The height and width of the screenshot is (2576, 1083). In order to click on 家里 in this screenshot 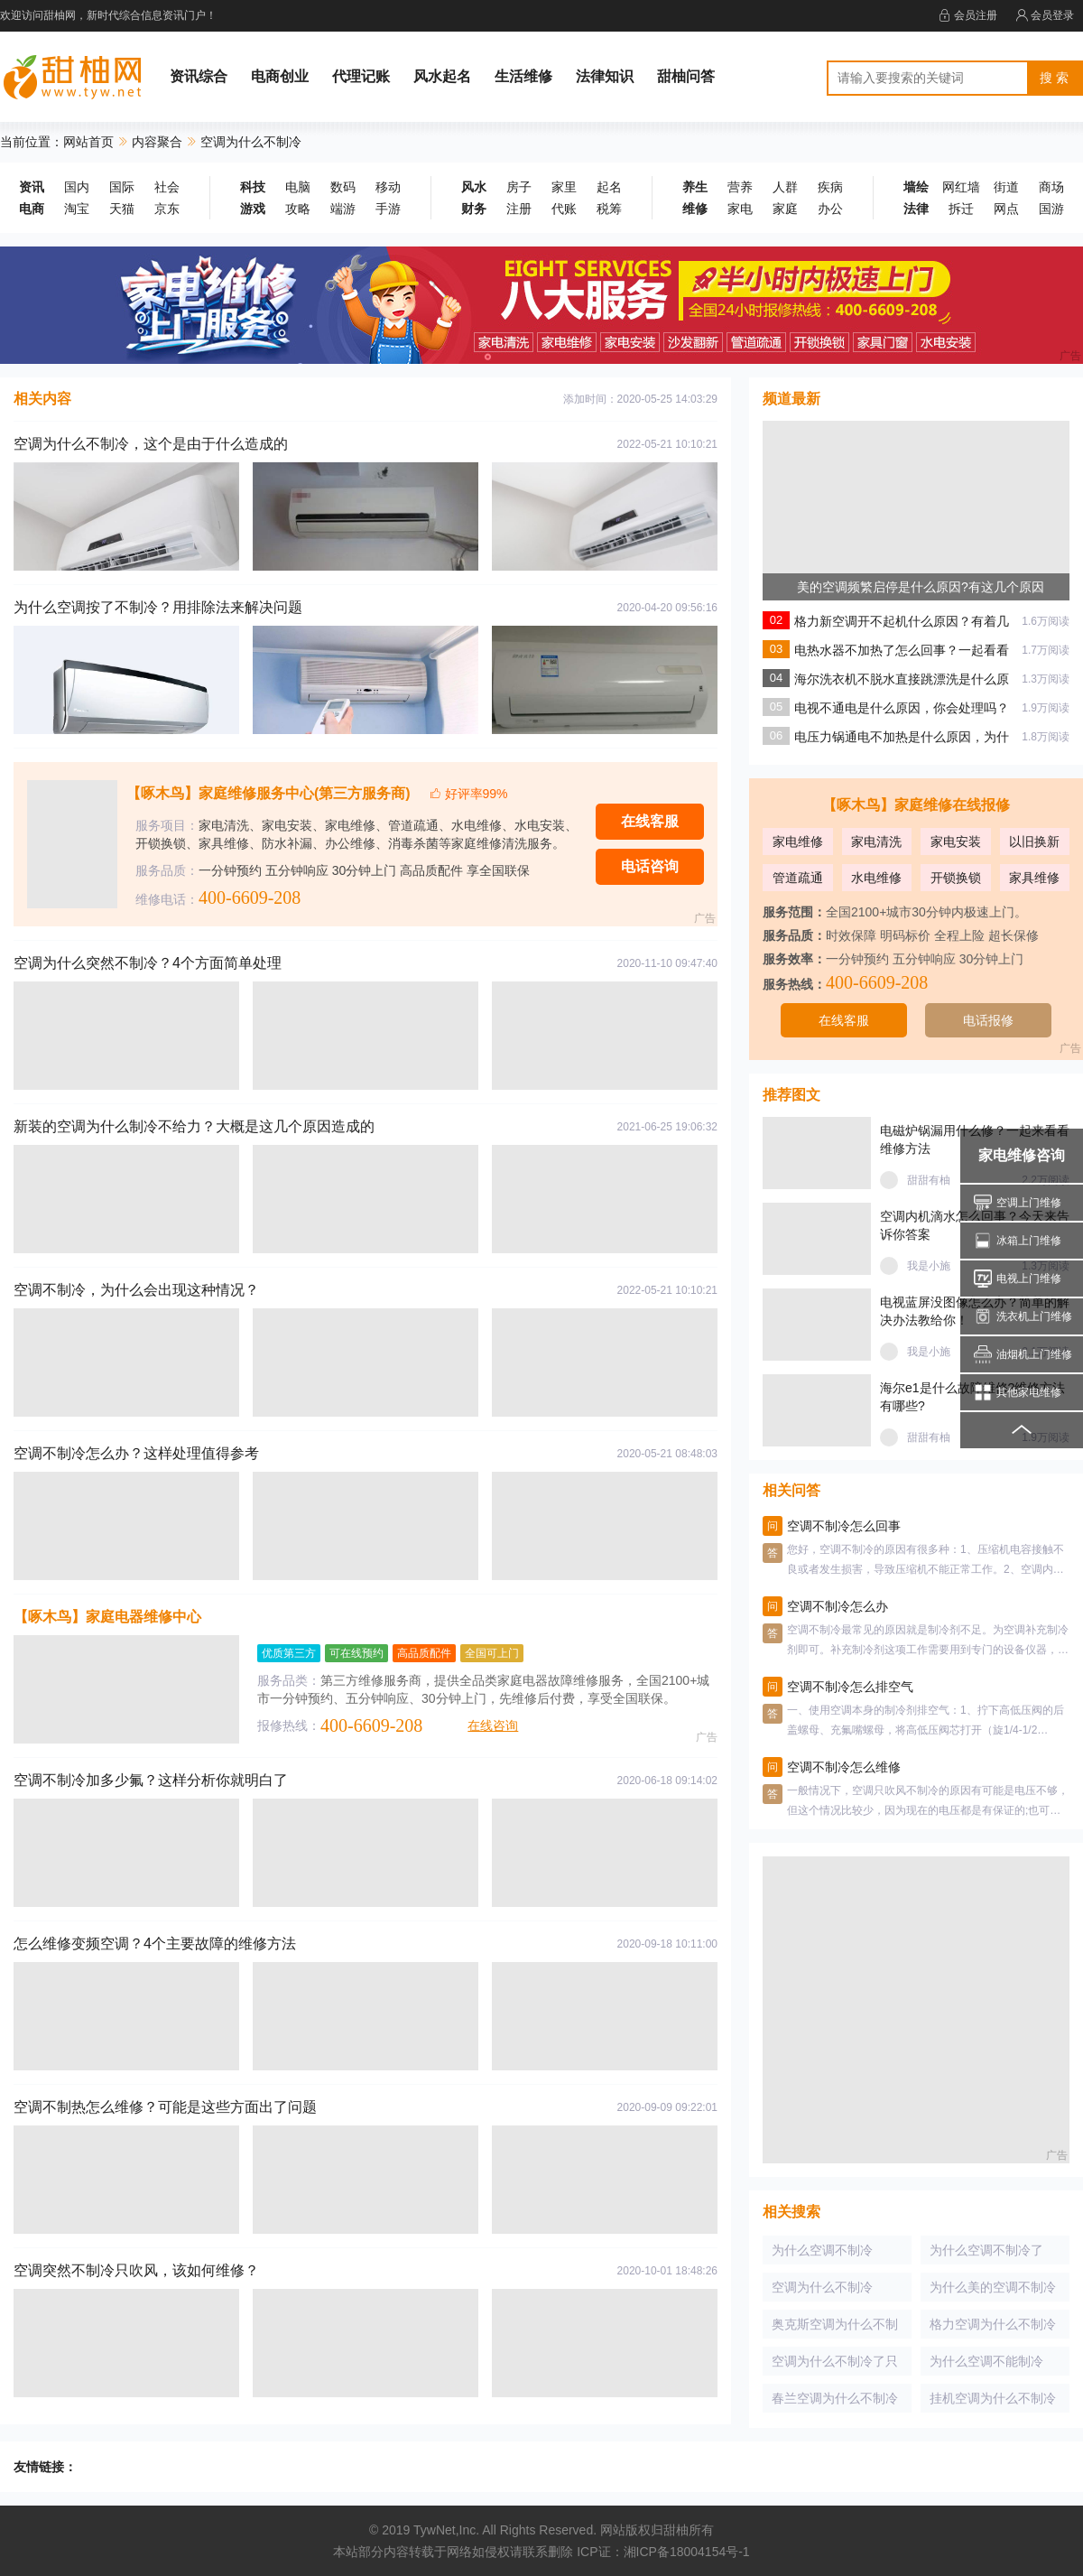, I will do `click(564, 187)`.